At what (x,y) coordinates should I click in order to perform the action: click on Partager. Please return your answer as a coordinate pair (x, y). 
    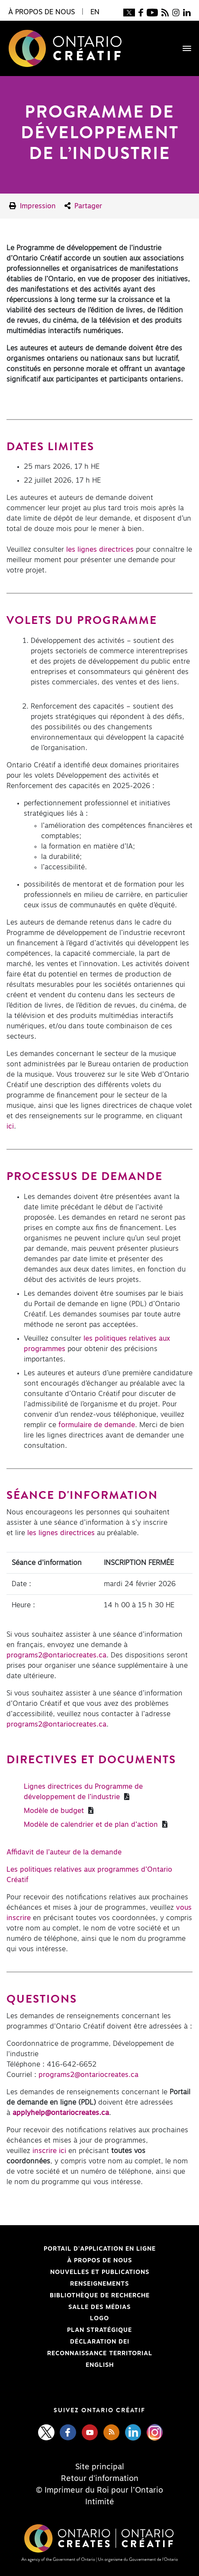
    Looking at the image, I should click on (83, 206).